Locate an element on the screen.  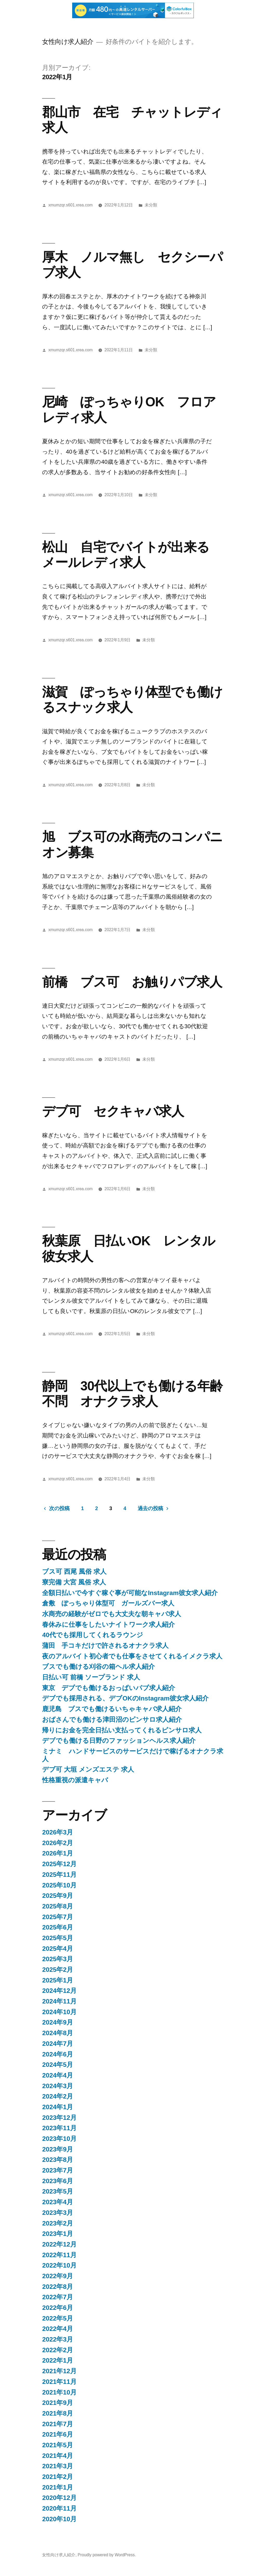
2025年9月 is located at coordinates (57, 1895).